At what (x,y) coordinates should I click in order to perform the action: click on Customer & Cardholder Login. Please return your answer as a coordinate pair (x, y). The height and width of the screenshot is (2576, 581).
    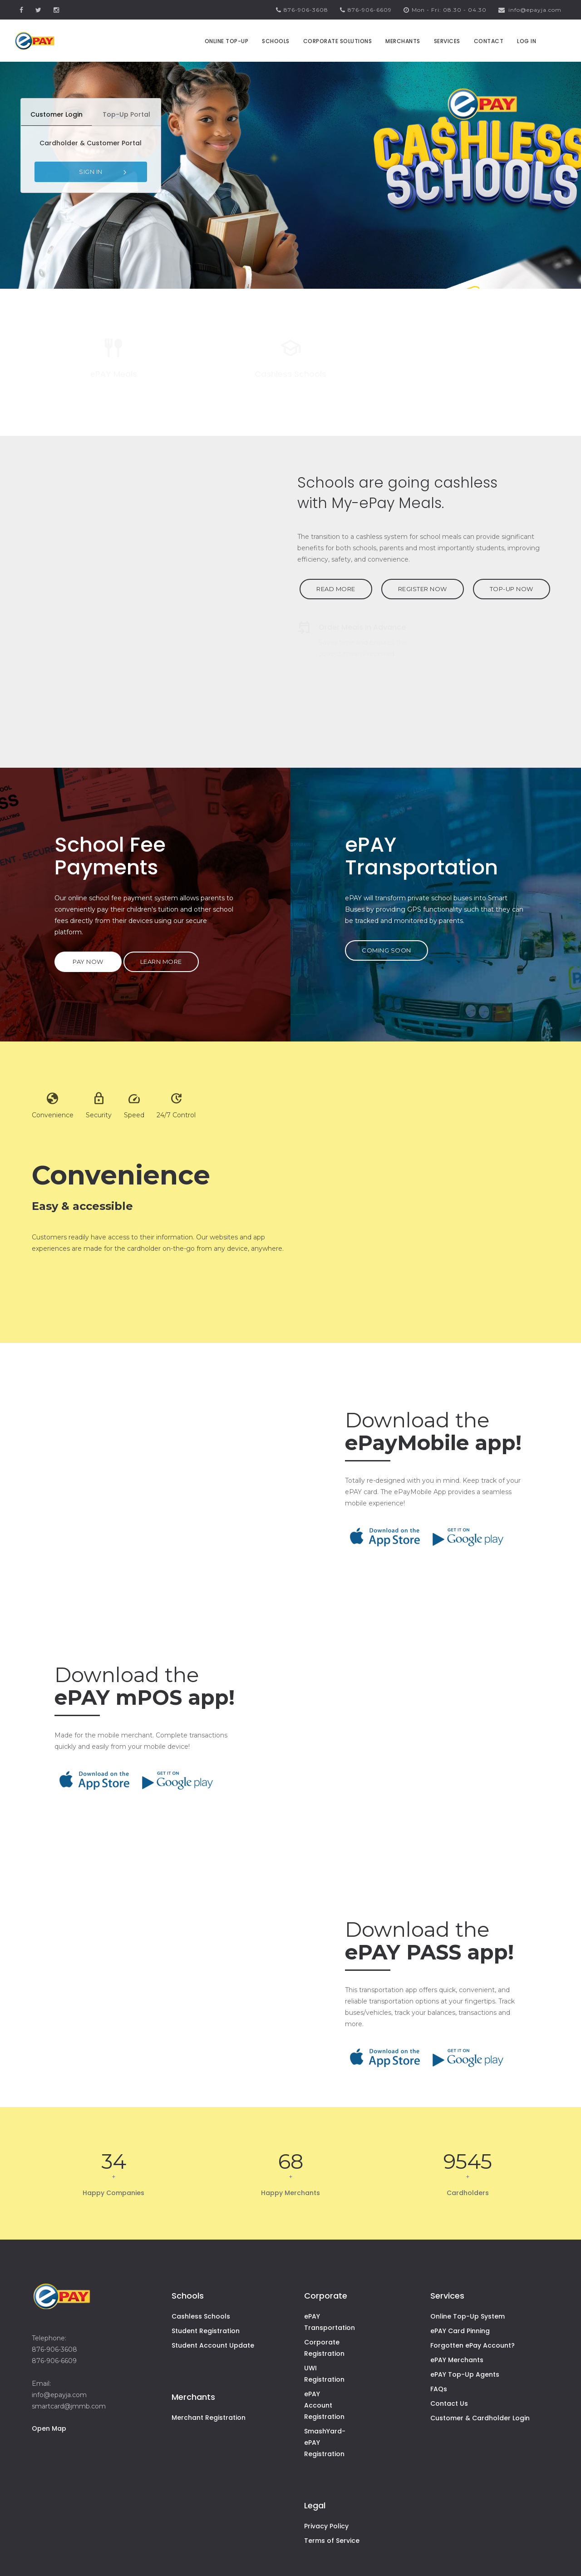
    Looking at the image, I should click on (480, 2418).